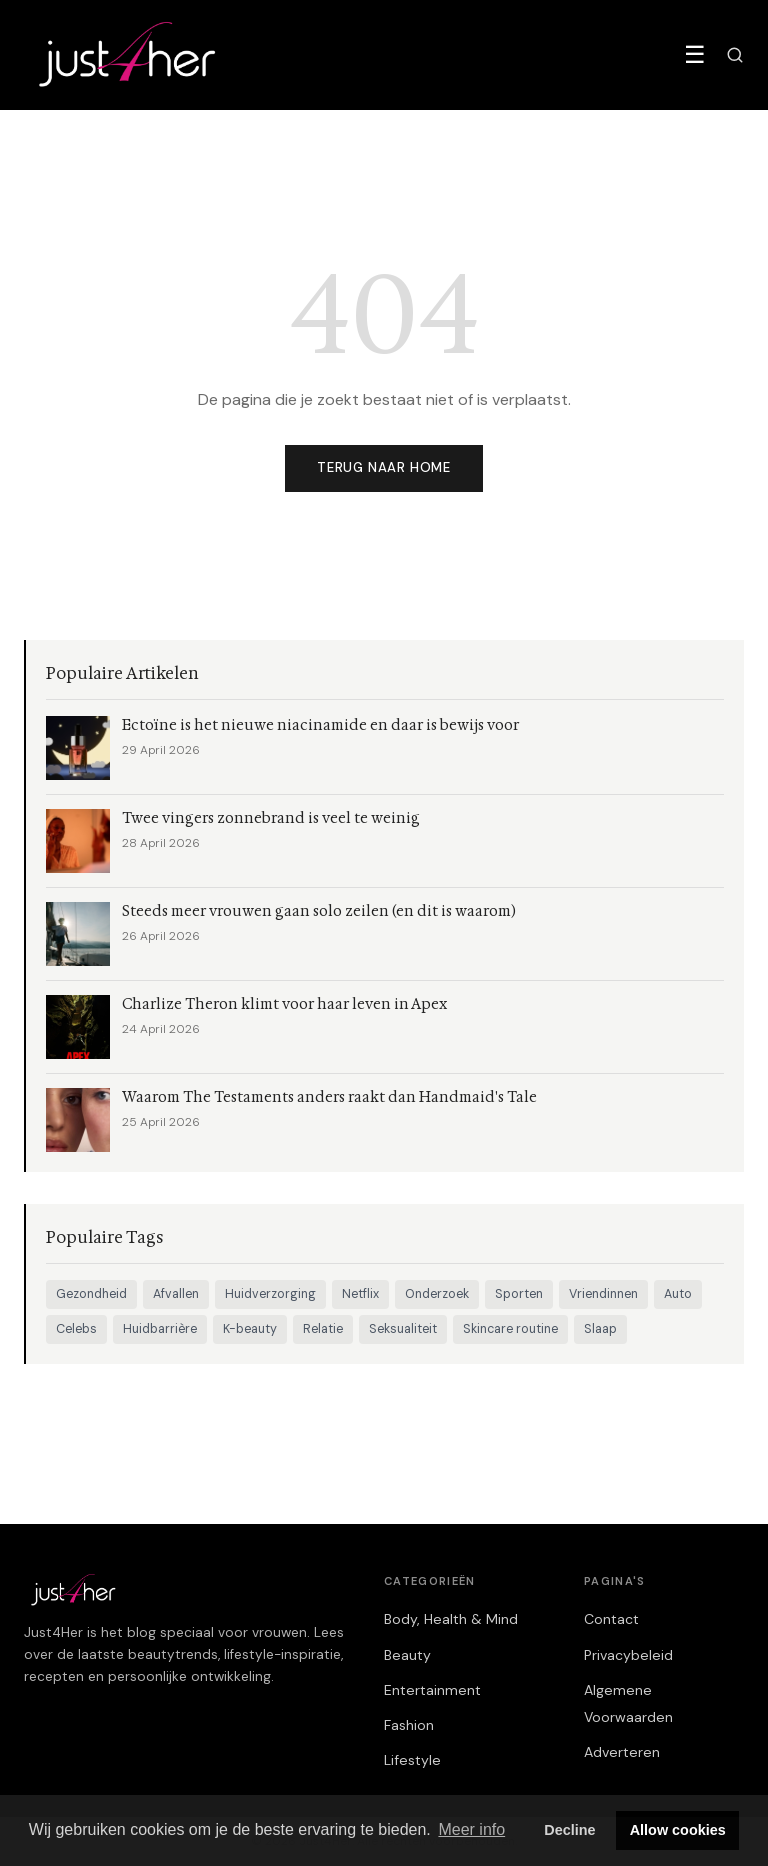 This screenshot has width=768, height=1866. I want to click on Celebs, so click(76, 1329).